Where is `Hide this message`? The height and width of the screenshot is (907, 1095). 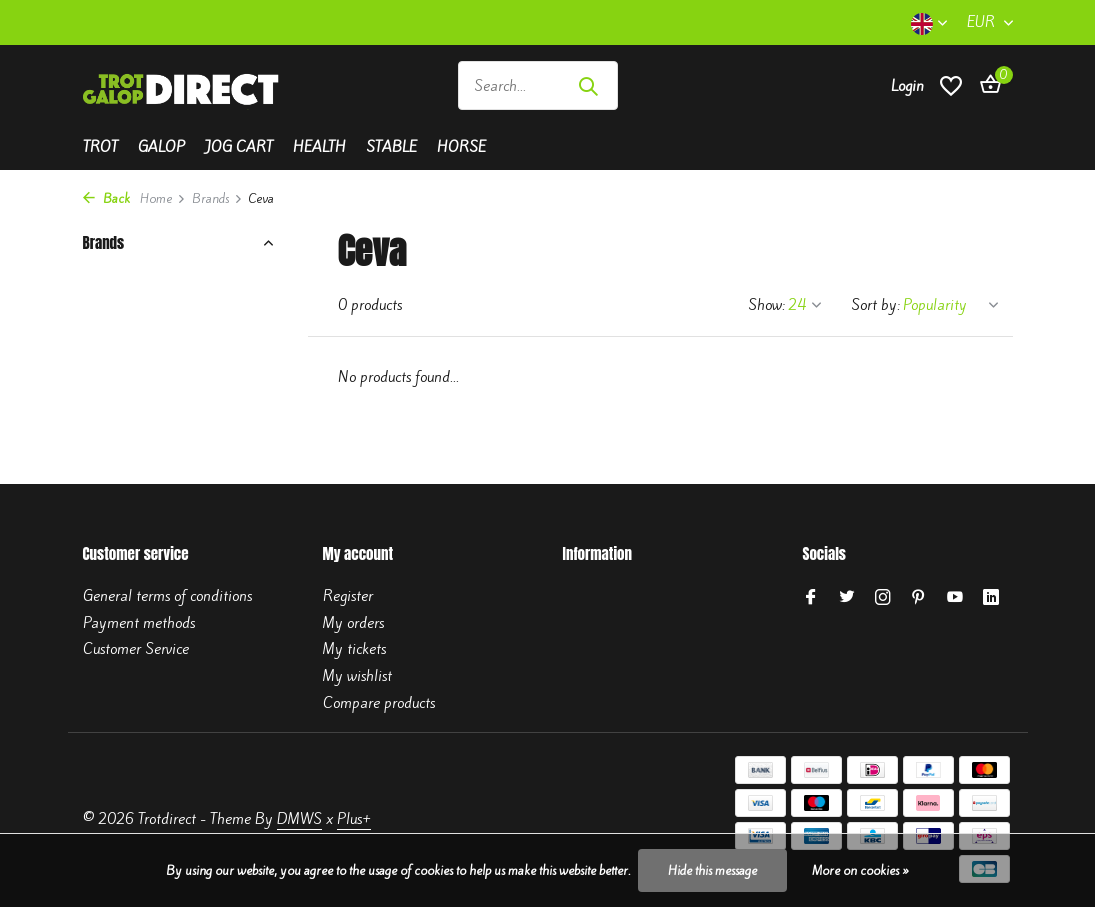
Hide this message is located at coordinates (712, 870).